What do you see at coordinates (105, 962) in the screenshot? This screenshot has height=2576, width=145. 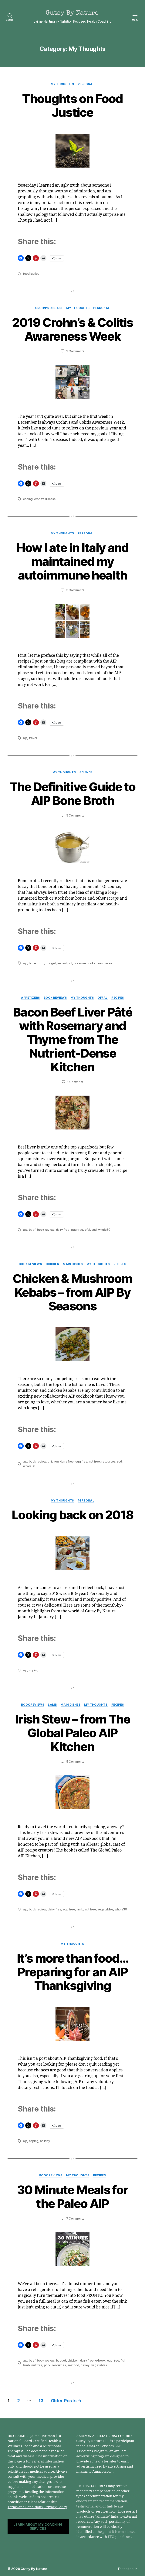 I see `resources` at bounding box center [105, 962].